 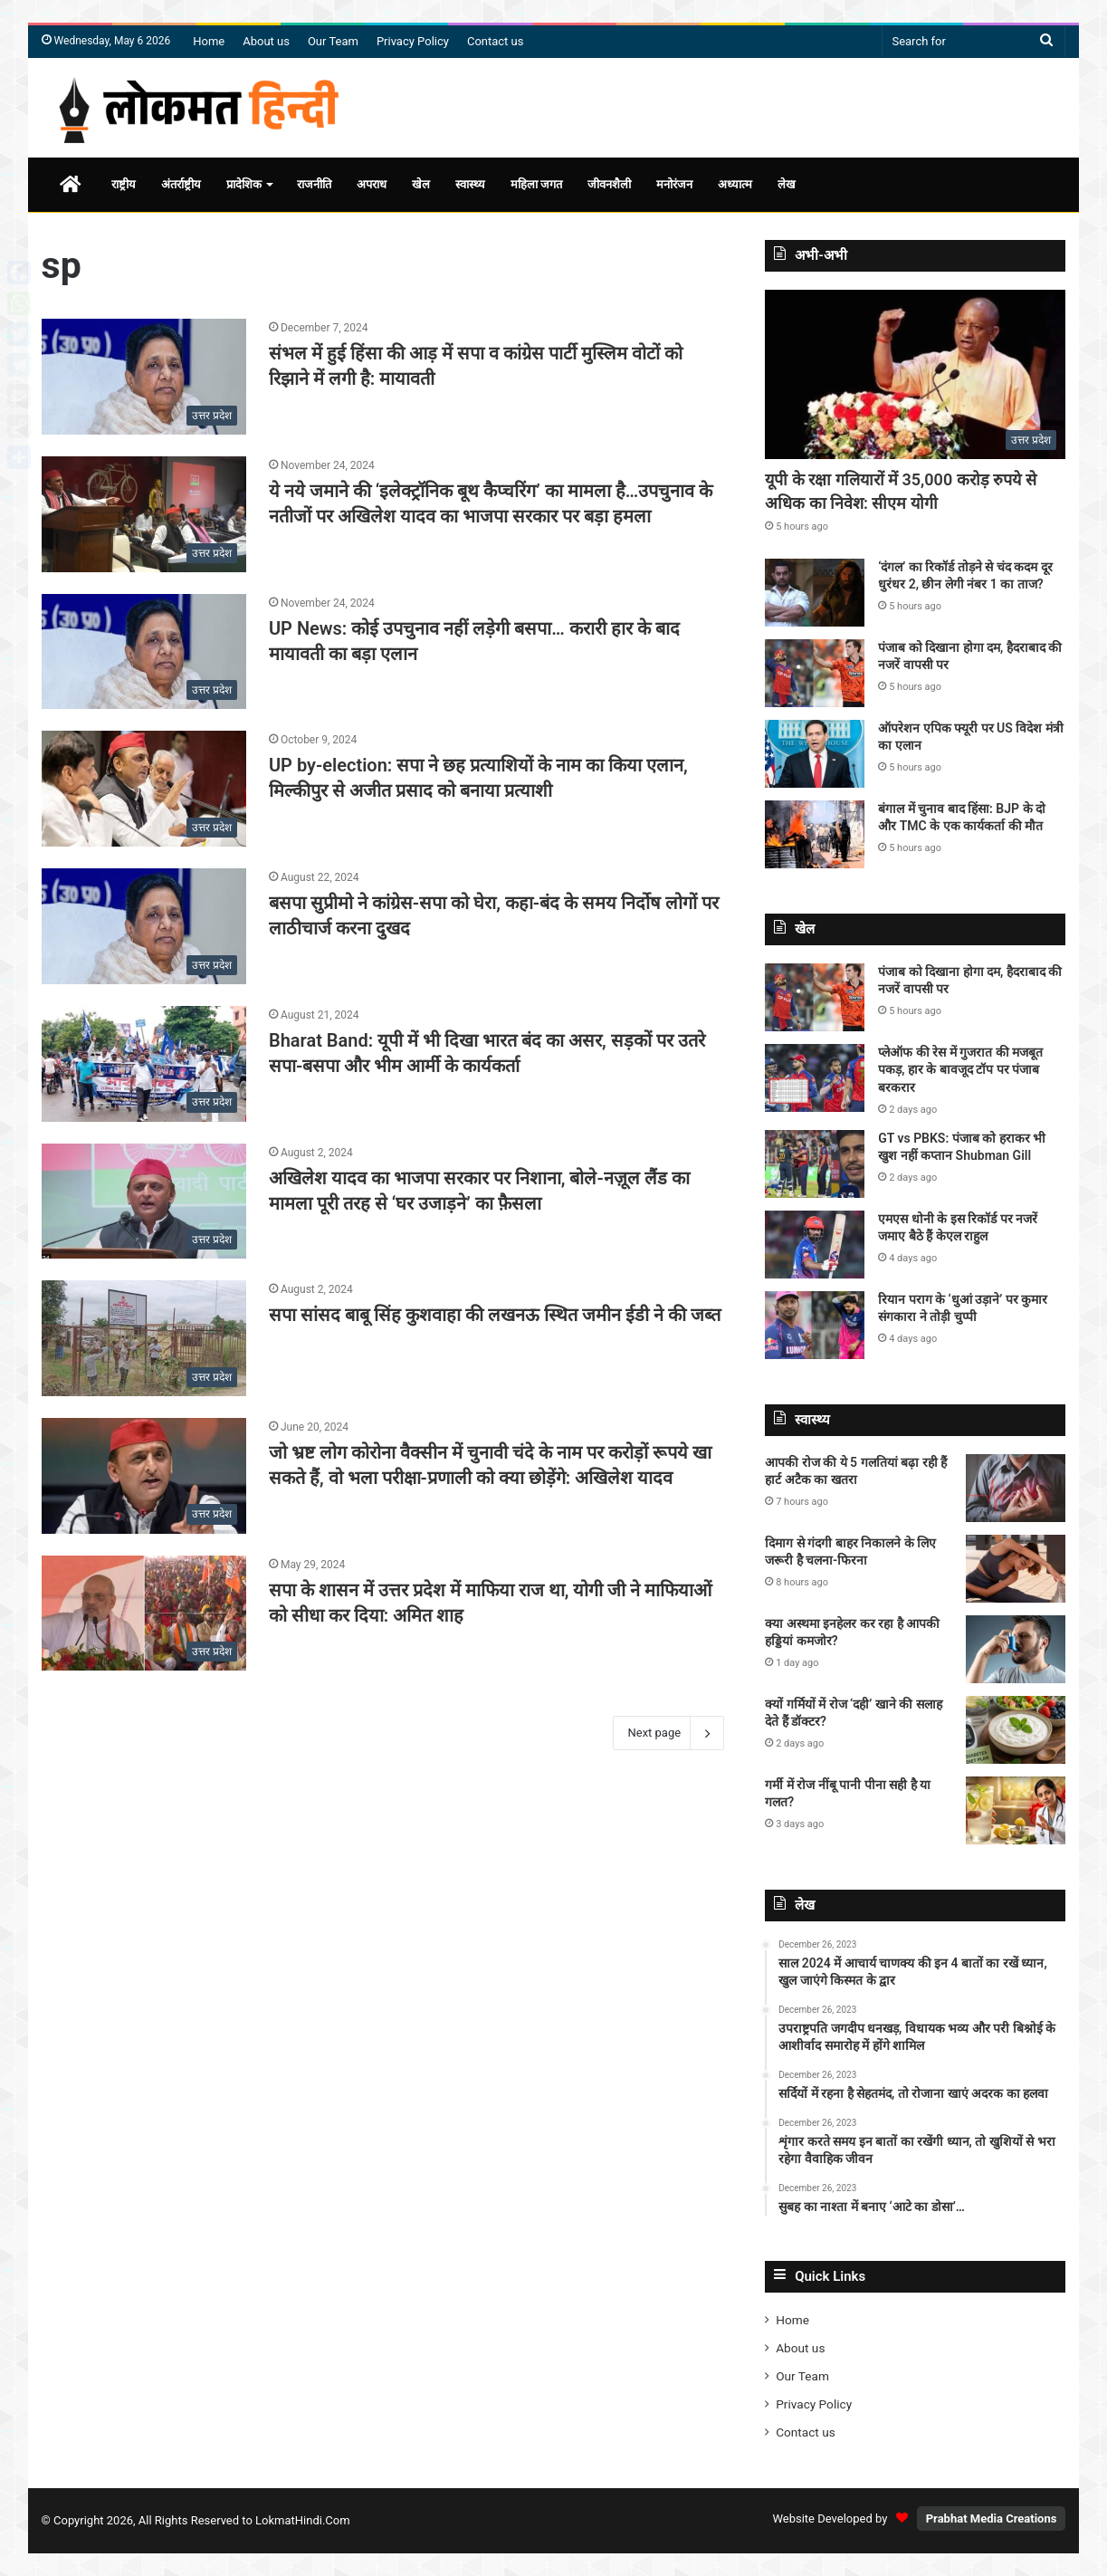 What do you see at coordinates (814, 593) in the screenshot?
I see `[‘दंगल’ का रिकॉर्ड तोड़ने से चंद कदम दूर धुरंधर 2, छीन लेगी नंबर 1 का ताज?]` at bounding box center [814, 593].